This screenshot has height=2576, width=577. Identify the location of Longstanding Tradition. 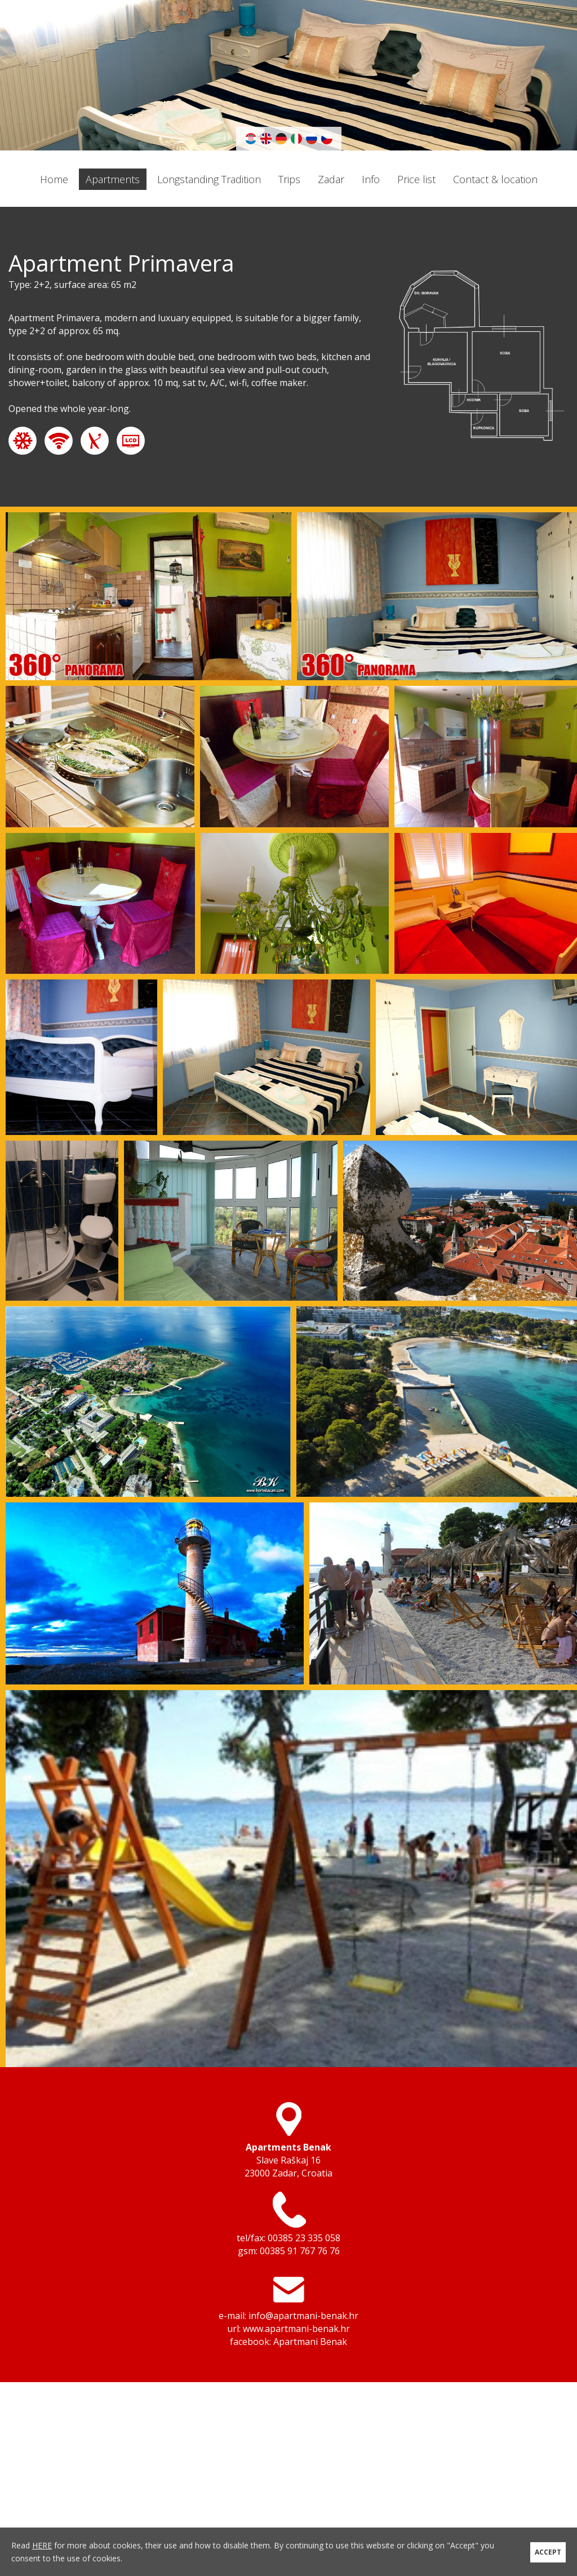
(209, 179).